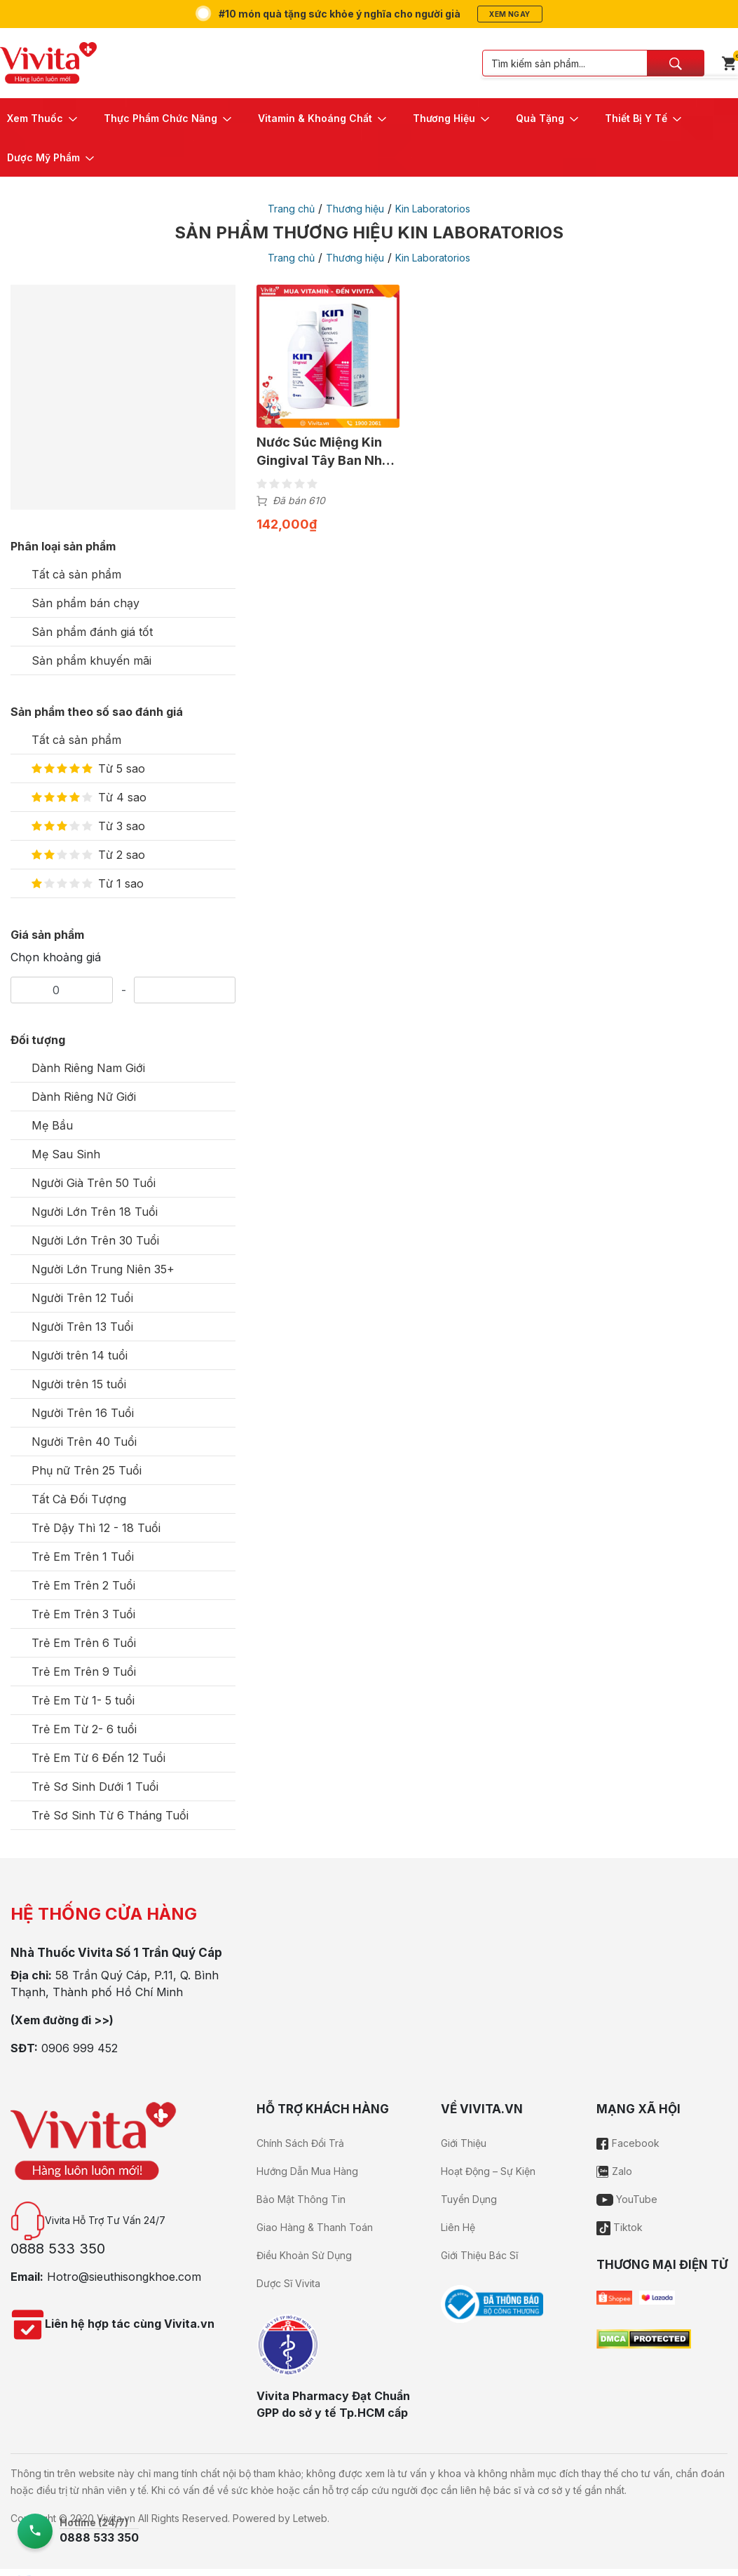 This screenshot has height=2576, width=738. What do you see at coordinates (87, 1470) in the screenshot?
I see `Phụ nữ Trên 25 Tuổi` at bounding box center [87, 1470].